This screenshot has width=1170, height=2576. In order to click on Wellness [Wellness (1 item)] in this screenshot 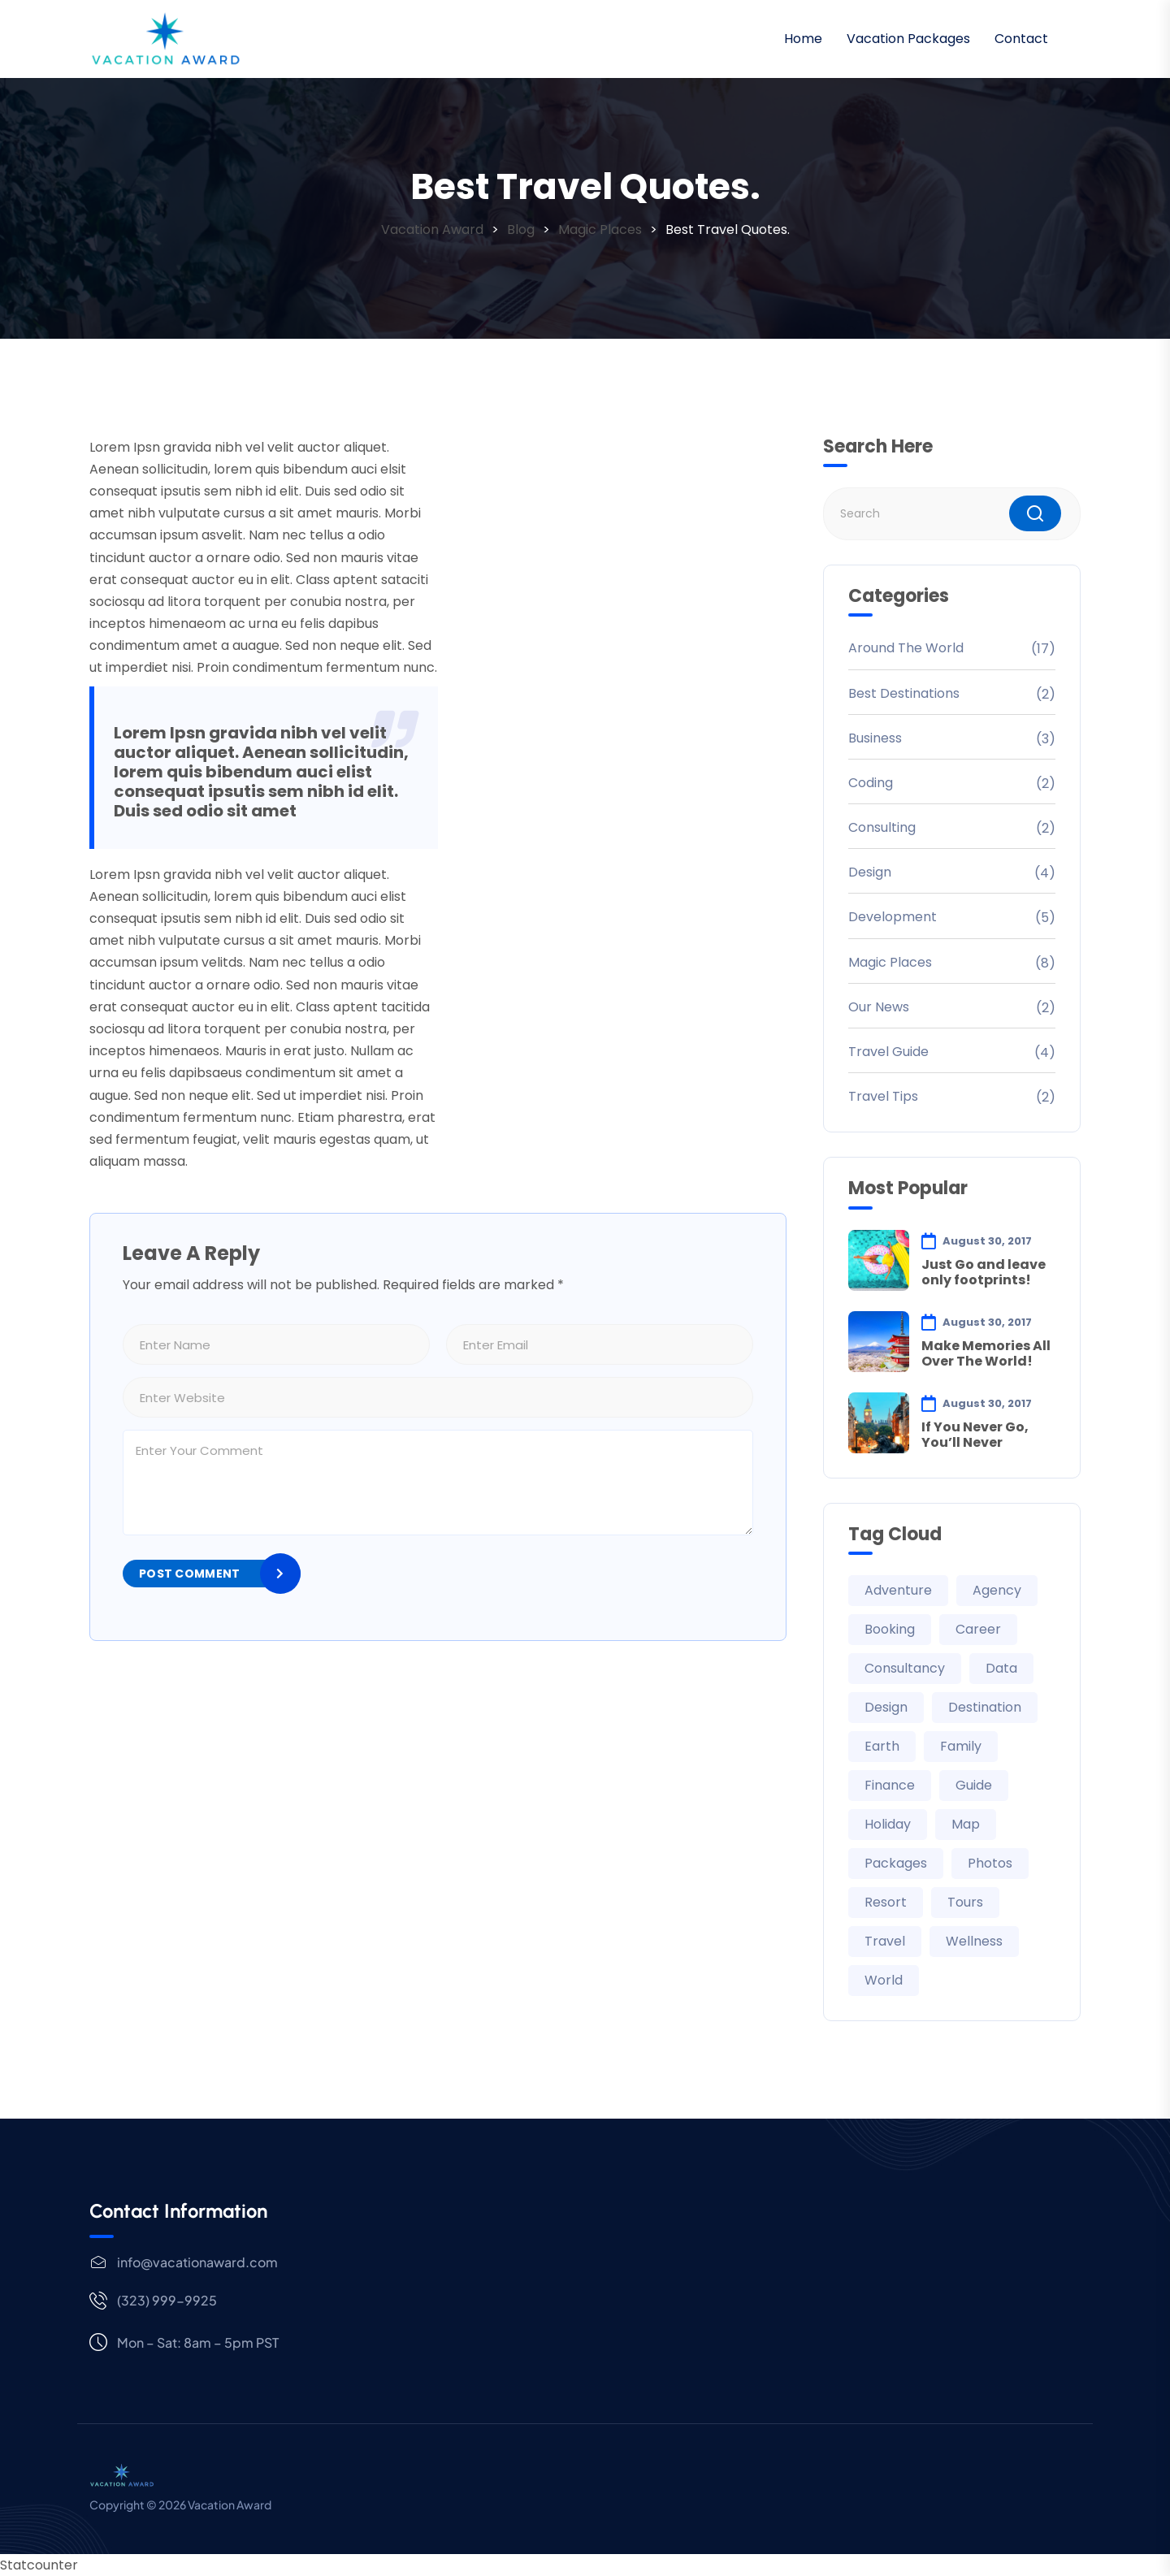, I will do `click(974, 1941)`.